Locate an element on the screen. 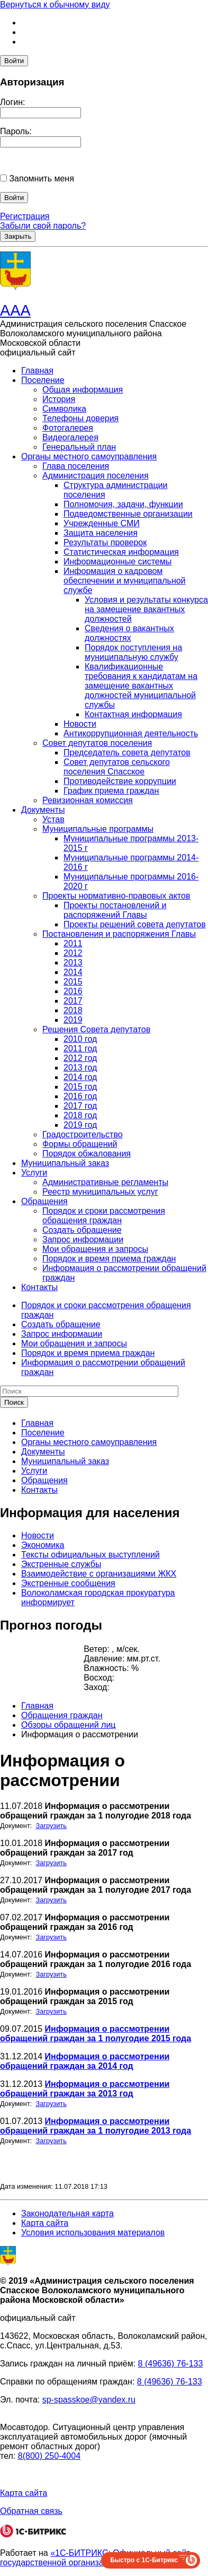  Противодействие коррупции is located at coordinates (120, 781).